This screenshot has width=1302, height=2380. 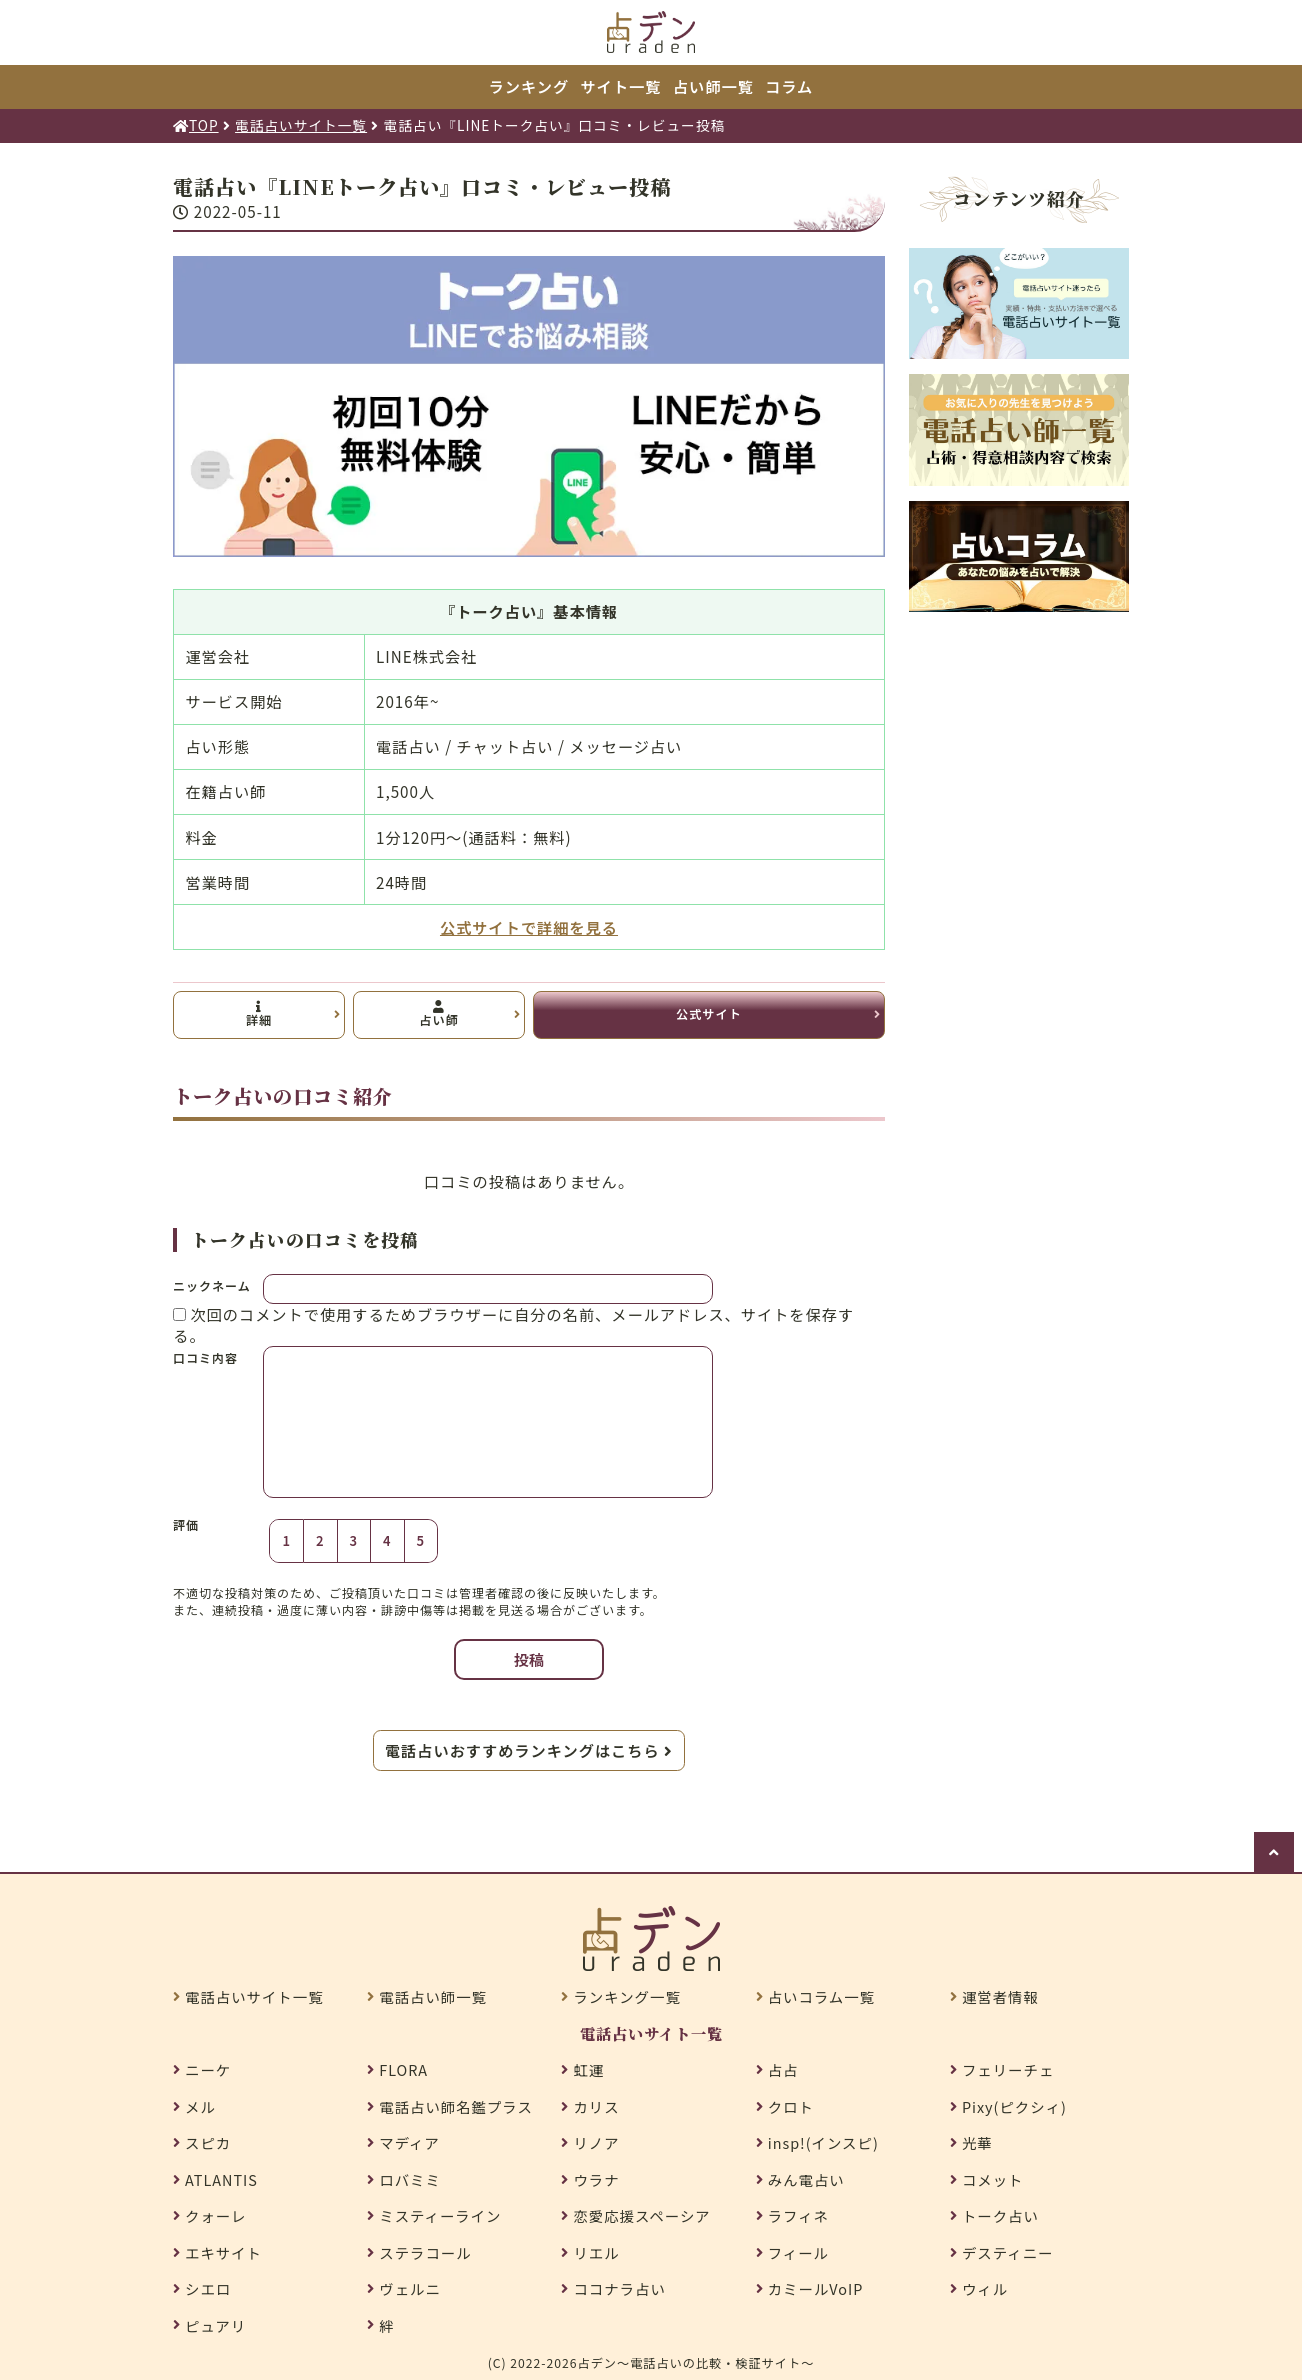 What do you see at coordinates (216, 2216) in the screenshot?
I see `クォーレ` at bounding box center [216, 2216].